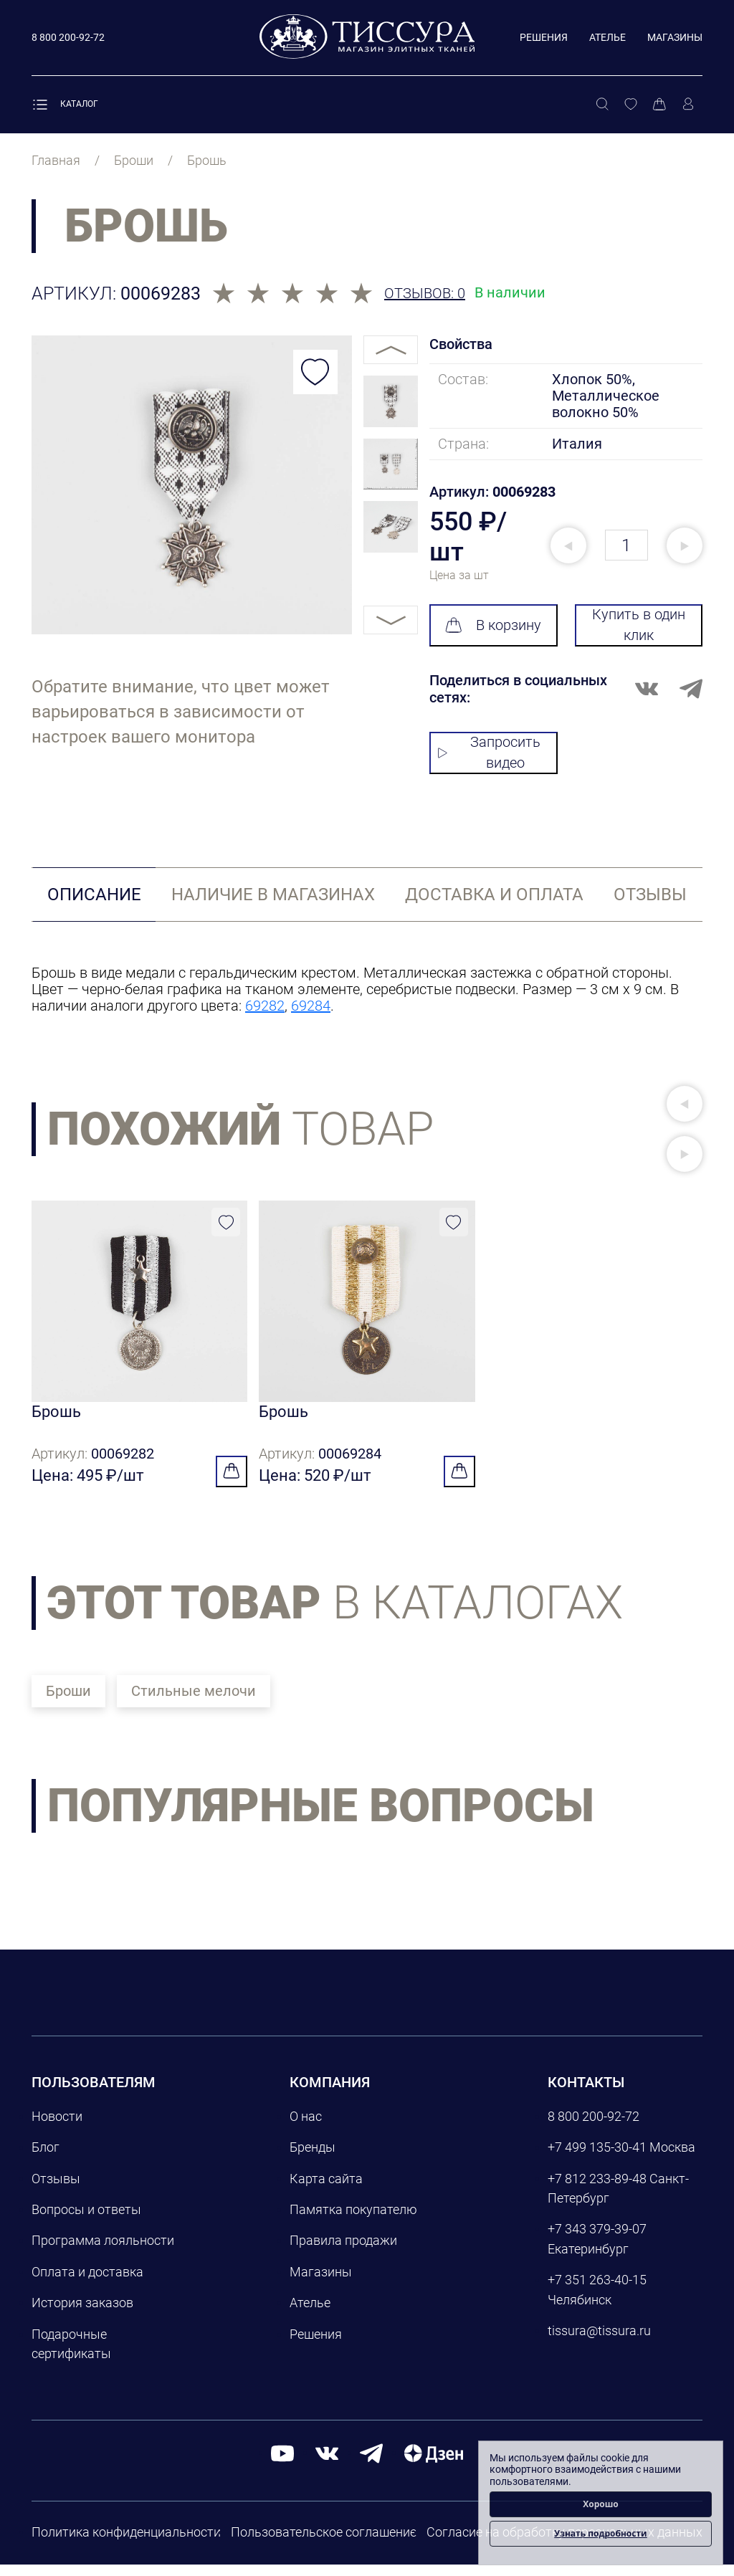  Describe the element at coordinates (489, 752) in the screenshot. I see `Запросить видео` at that location.